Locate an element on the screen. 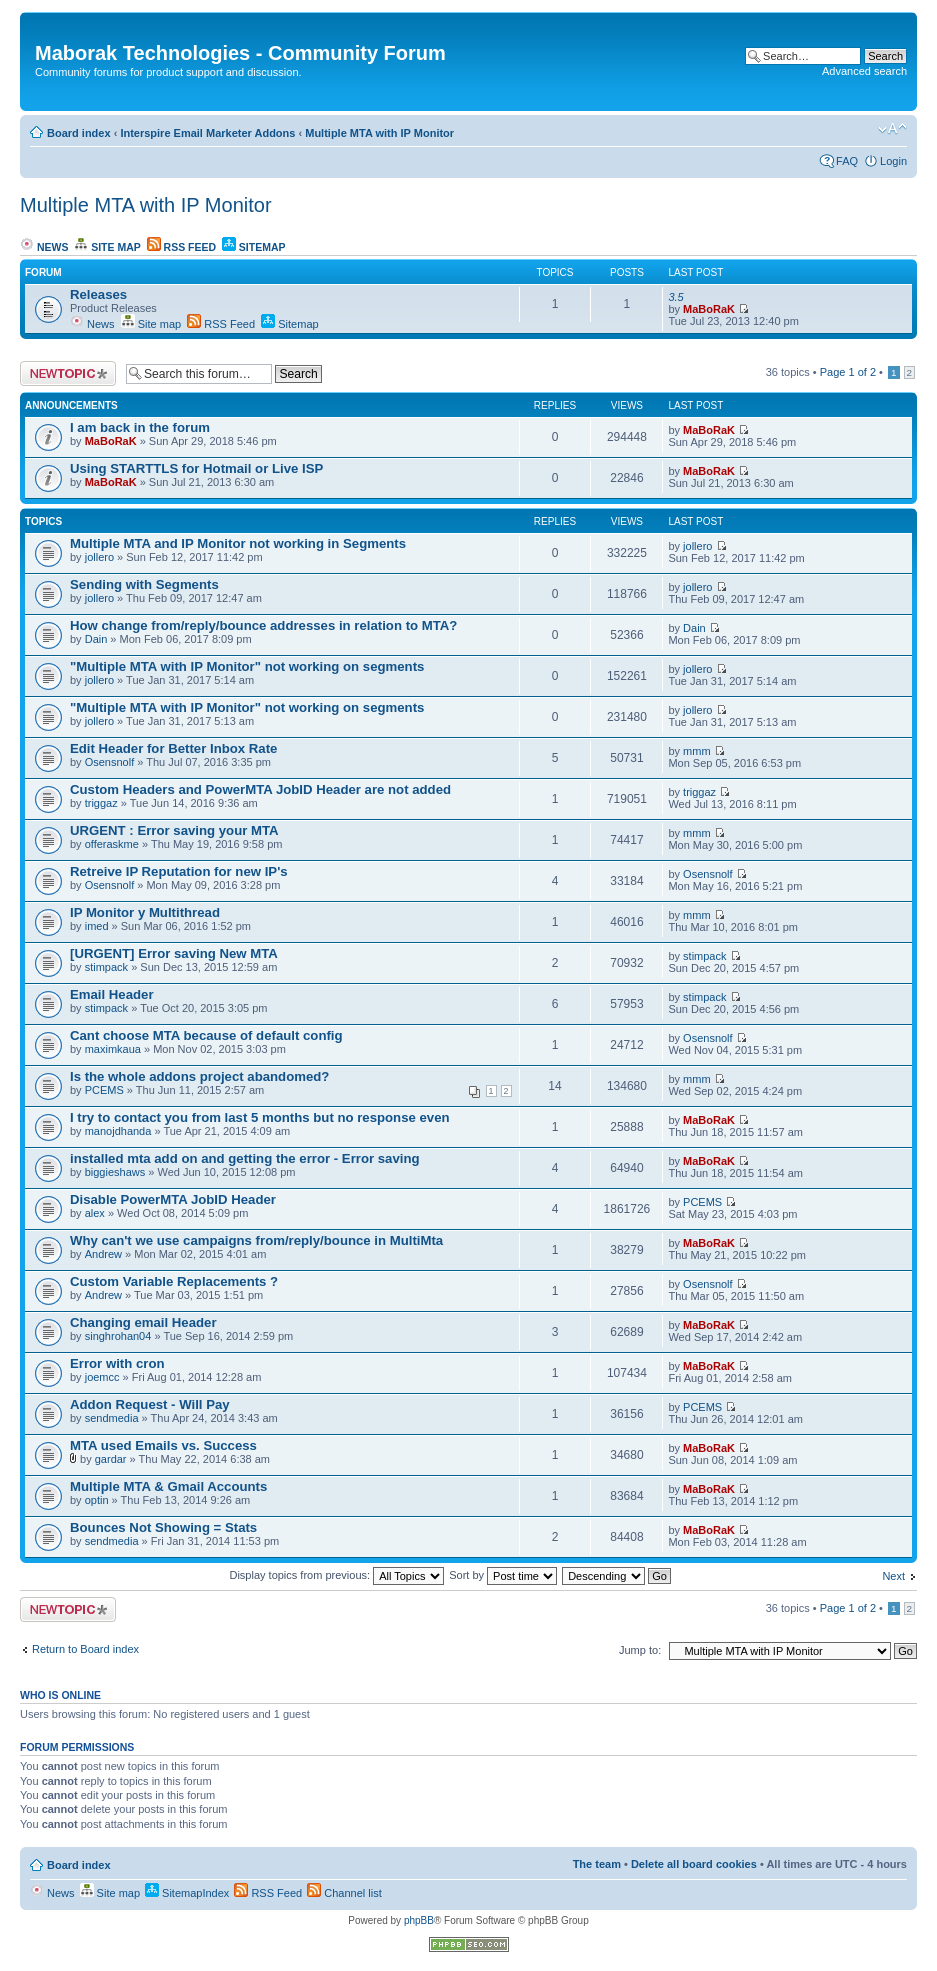 The height and width of the screenshot is (1971, 937). offeraskme is located at coordinates (112, 844).